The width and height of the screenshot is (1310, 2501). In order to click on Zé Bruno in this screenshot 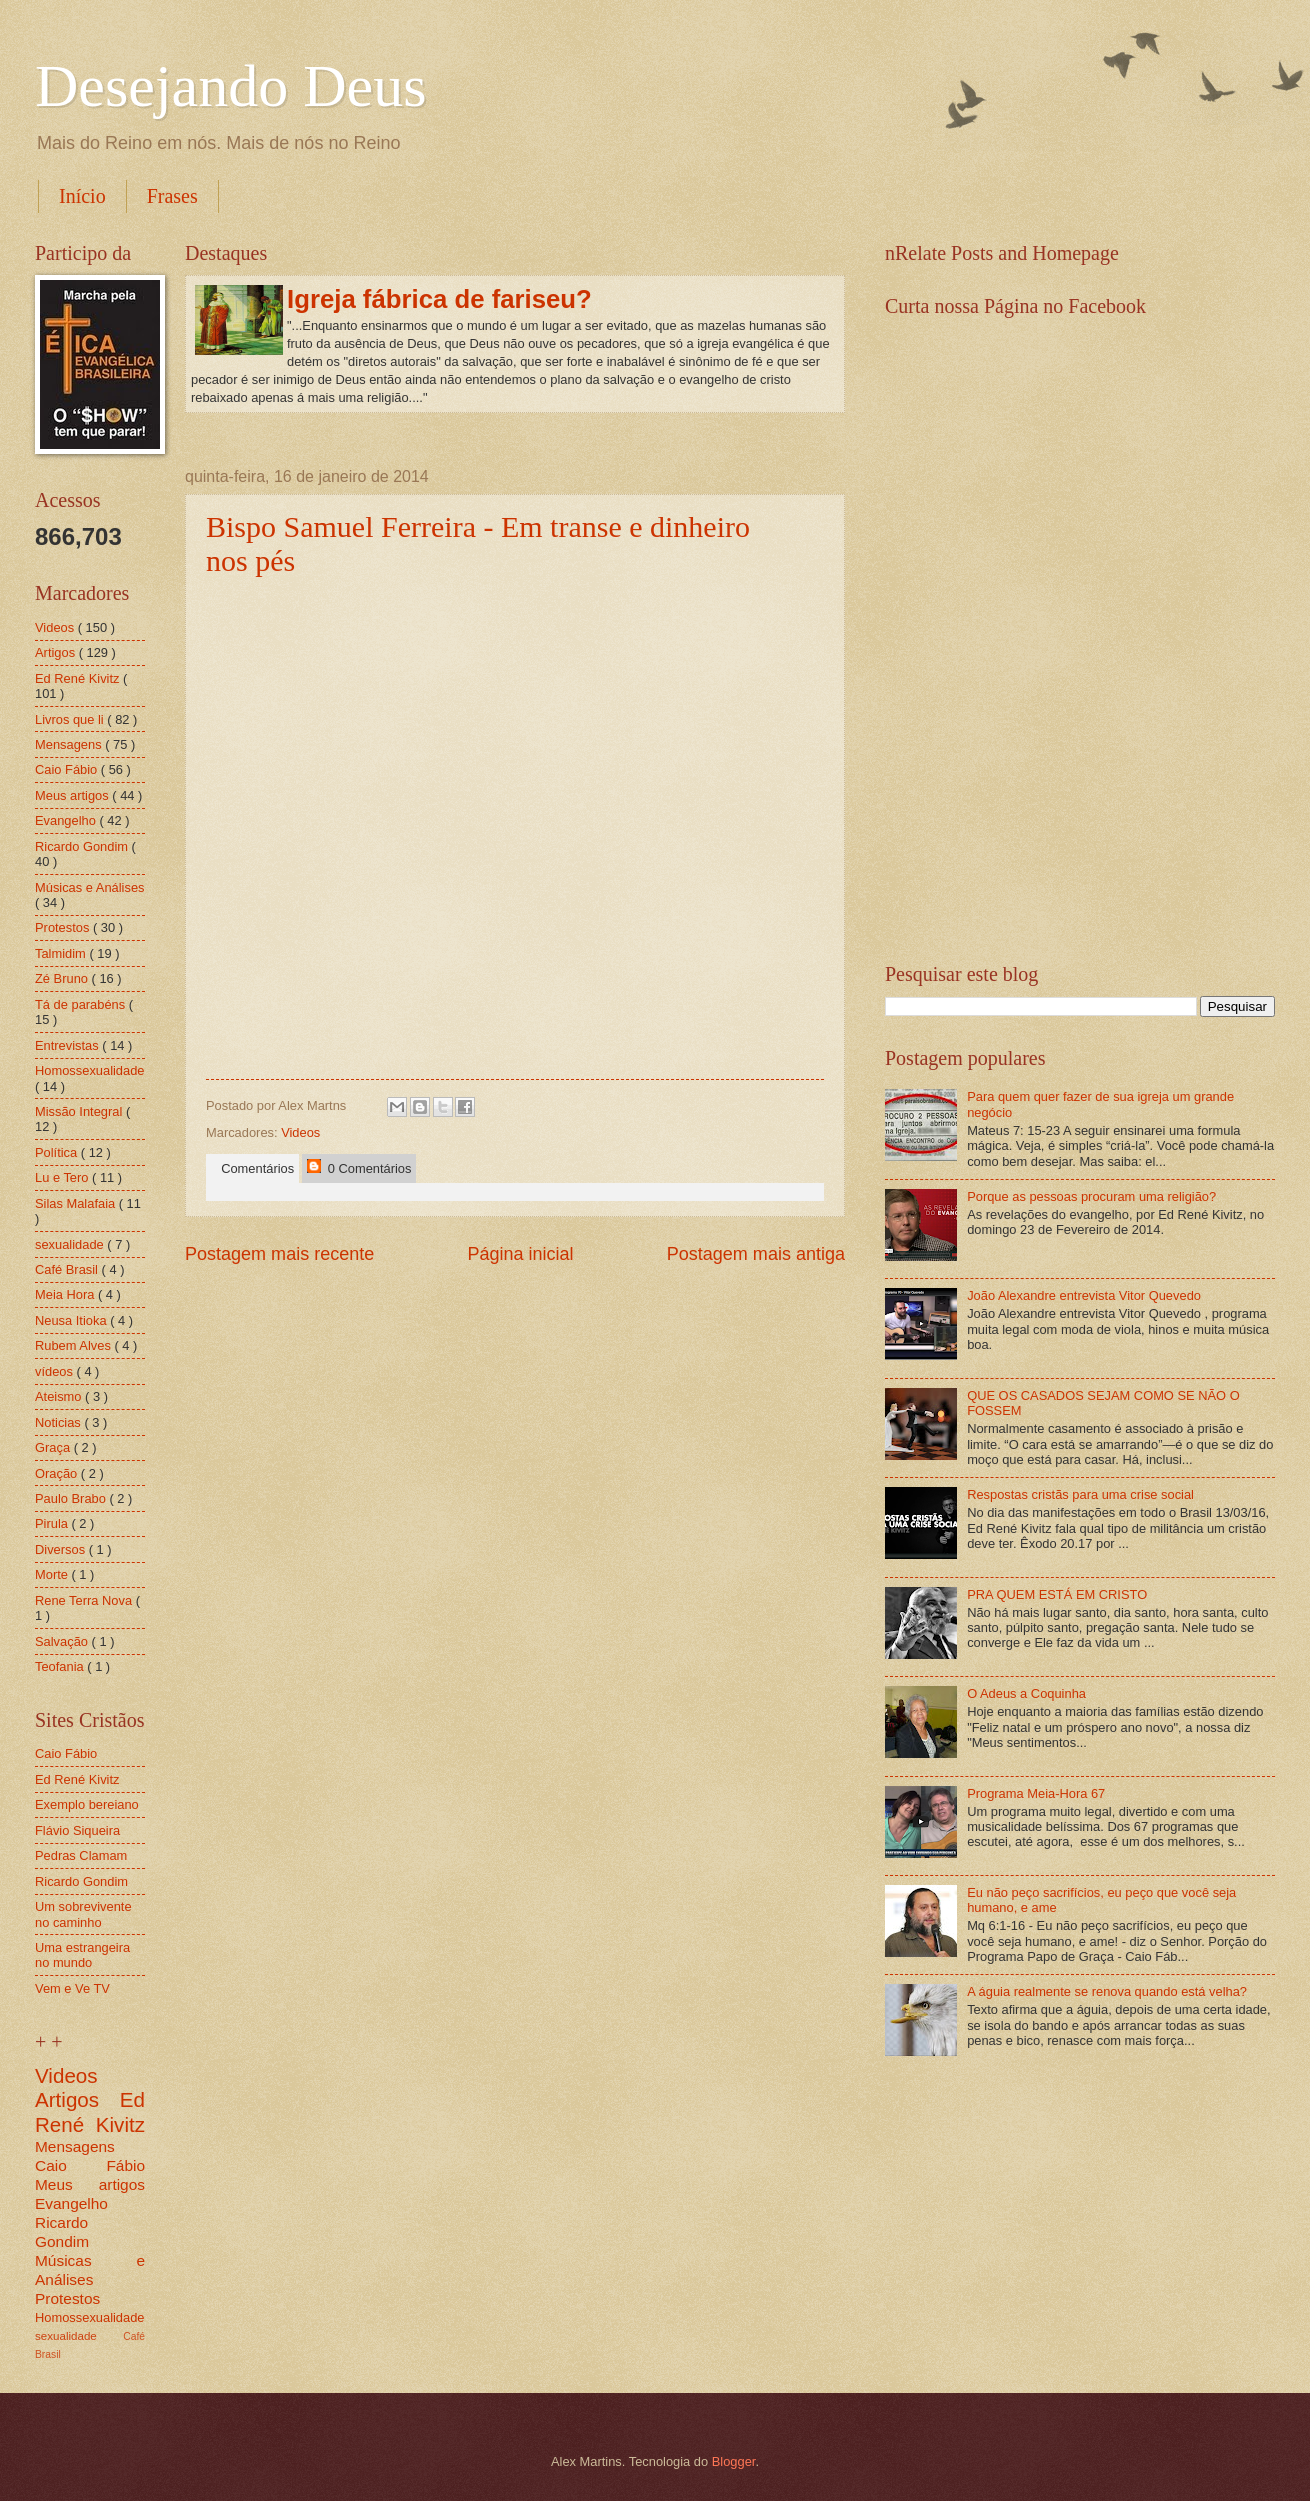, I will do `click(63, 978)`.